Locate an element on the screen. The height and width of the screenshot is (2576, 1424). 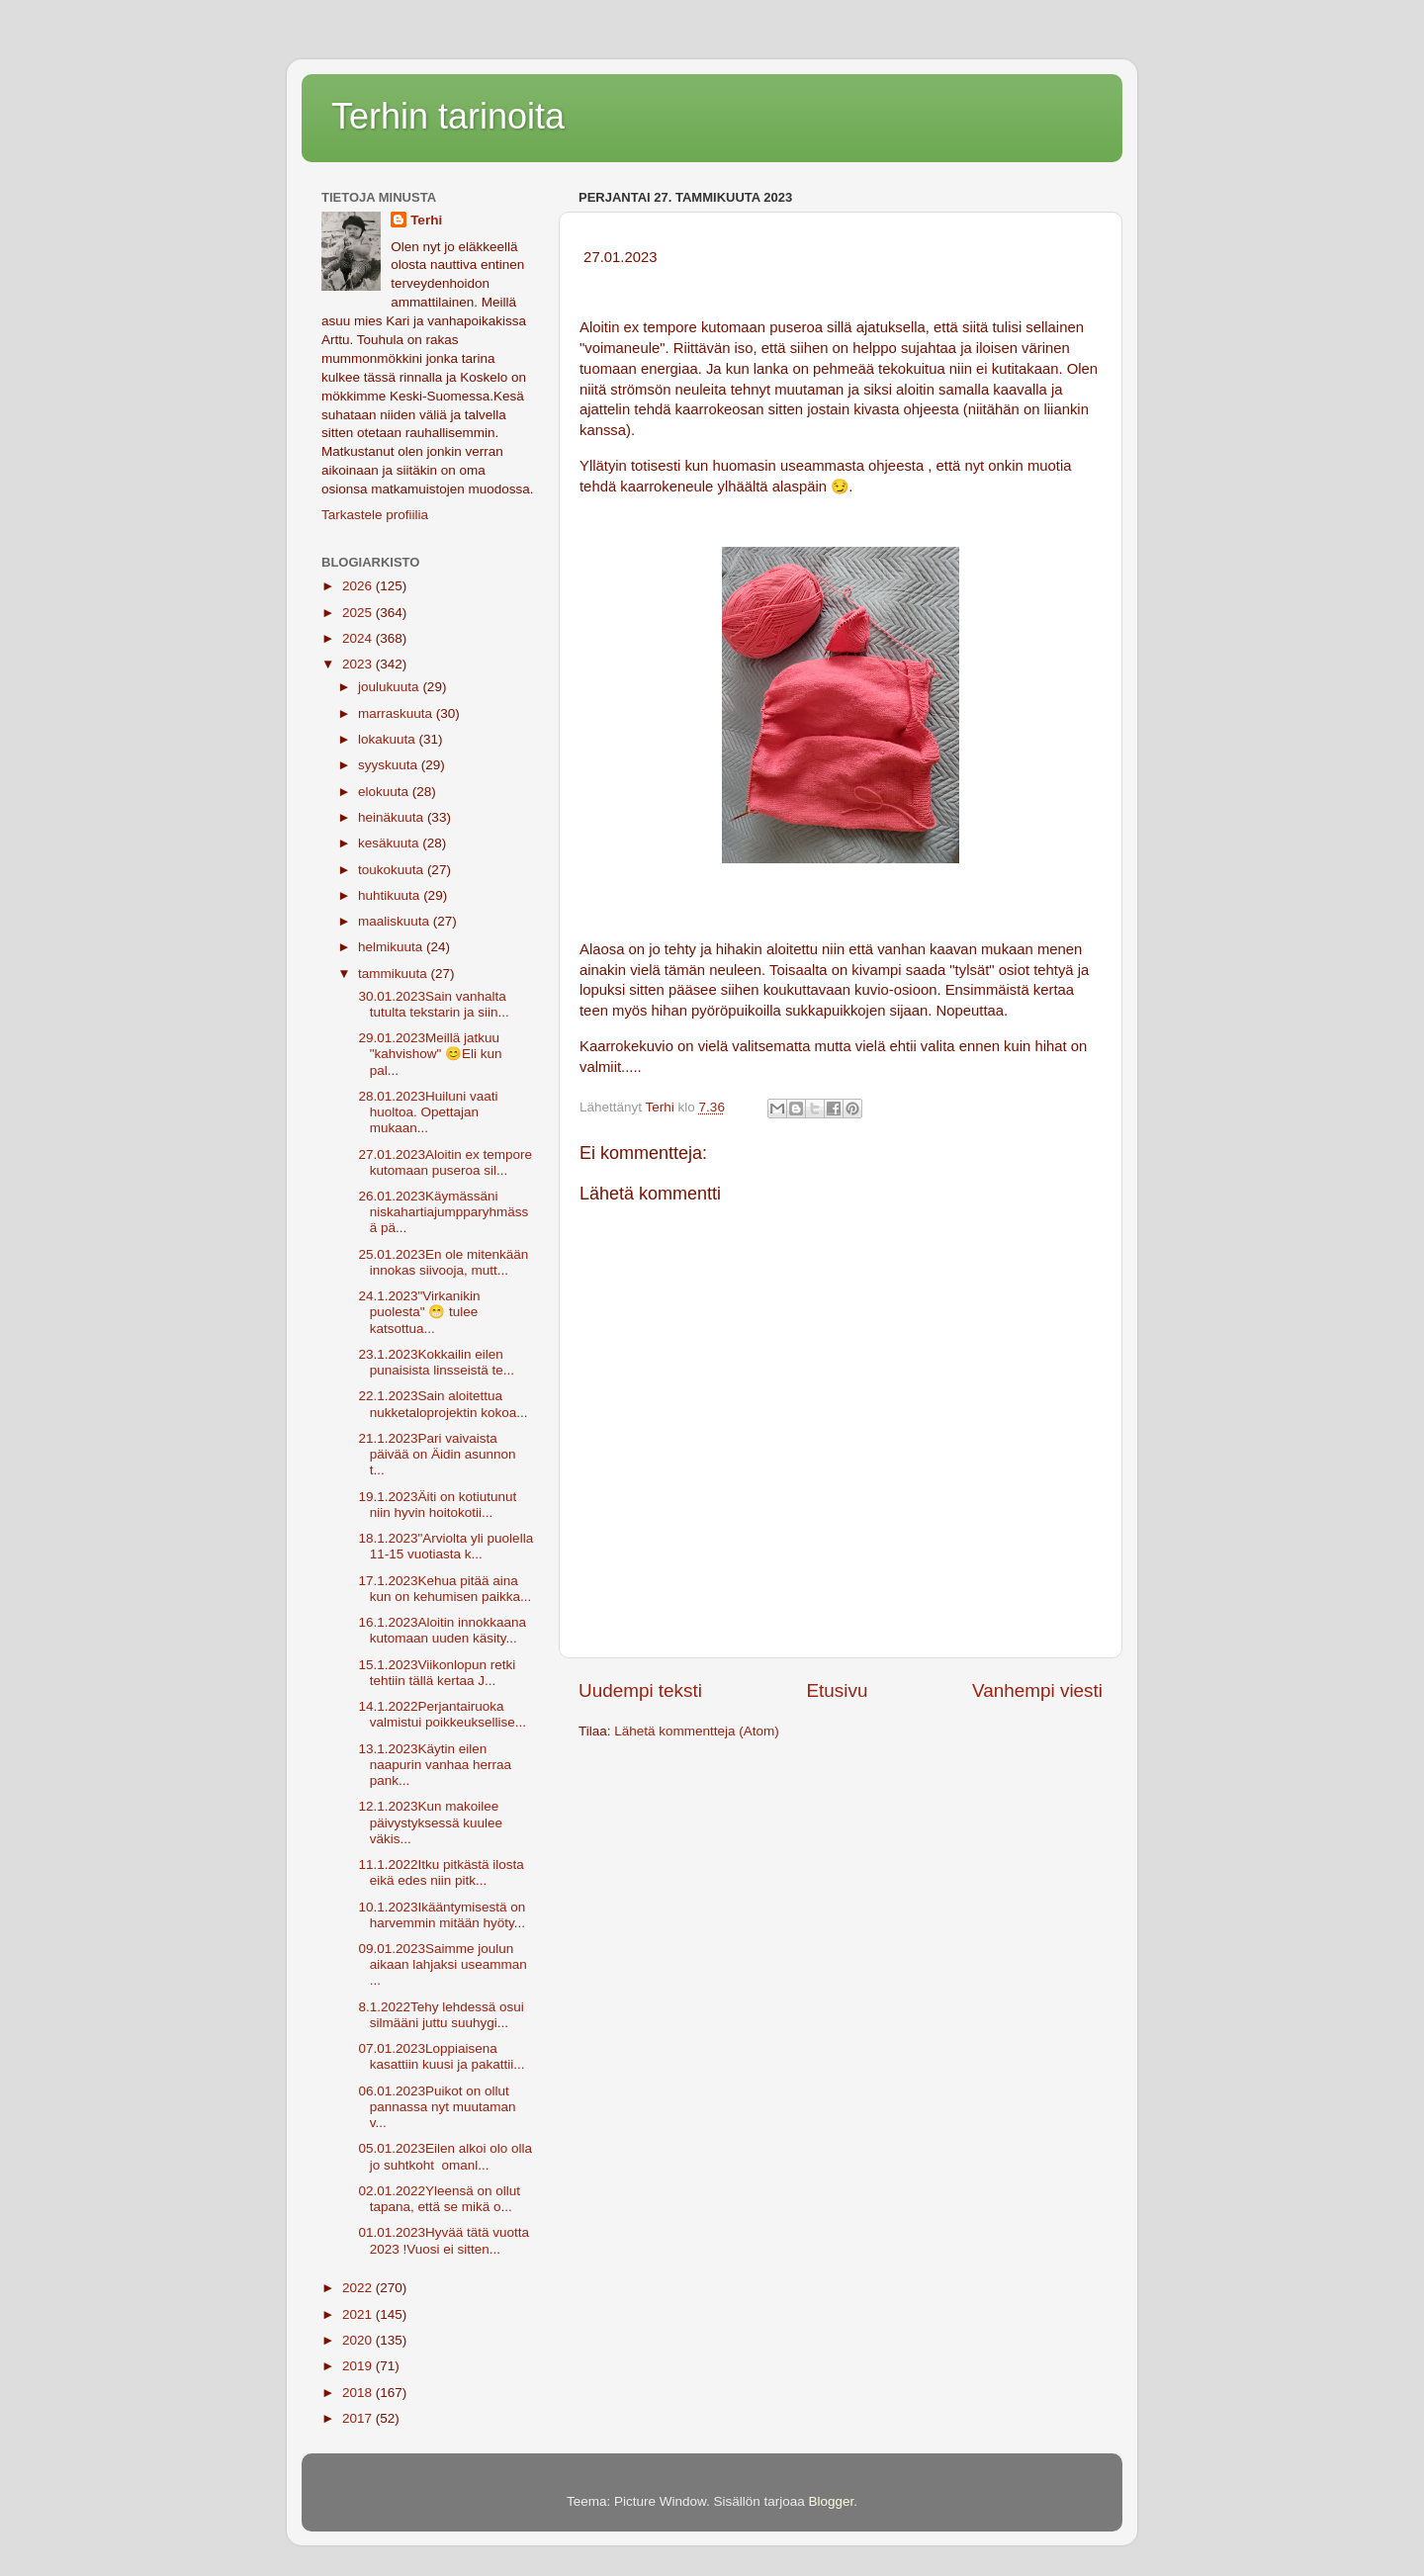
14.1.2022Perjantairuoka valmistui poikkeuksellise... is located at coordinates (440, 1714).